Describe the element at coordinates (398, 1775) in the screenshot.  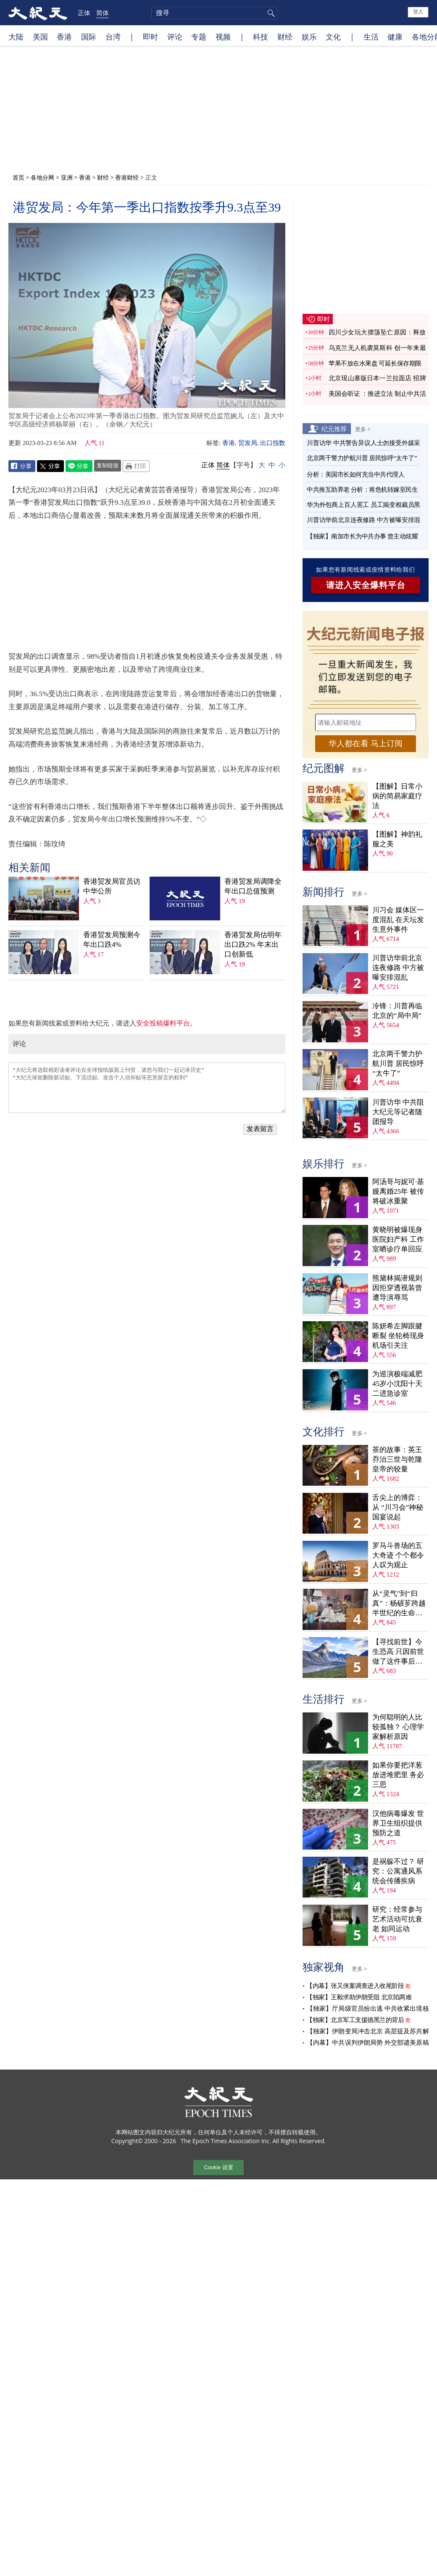
I see `如果你要把洋葱放进堆肥里 务必三思` at that location.